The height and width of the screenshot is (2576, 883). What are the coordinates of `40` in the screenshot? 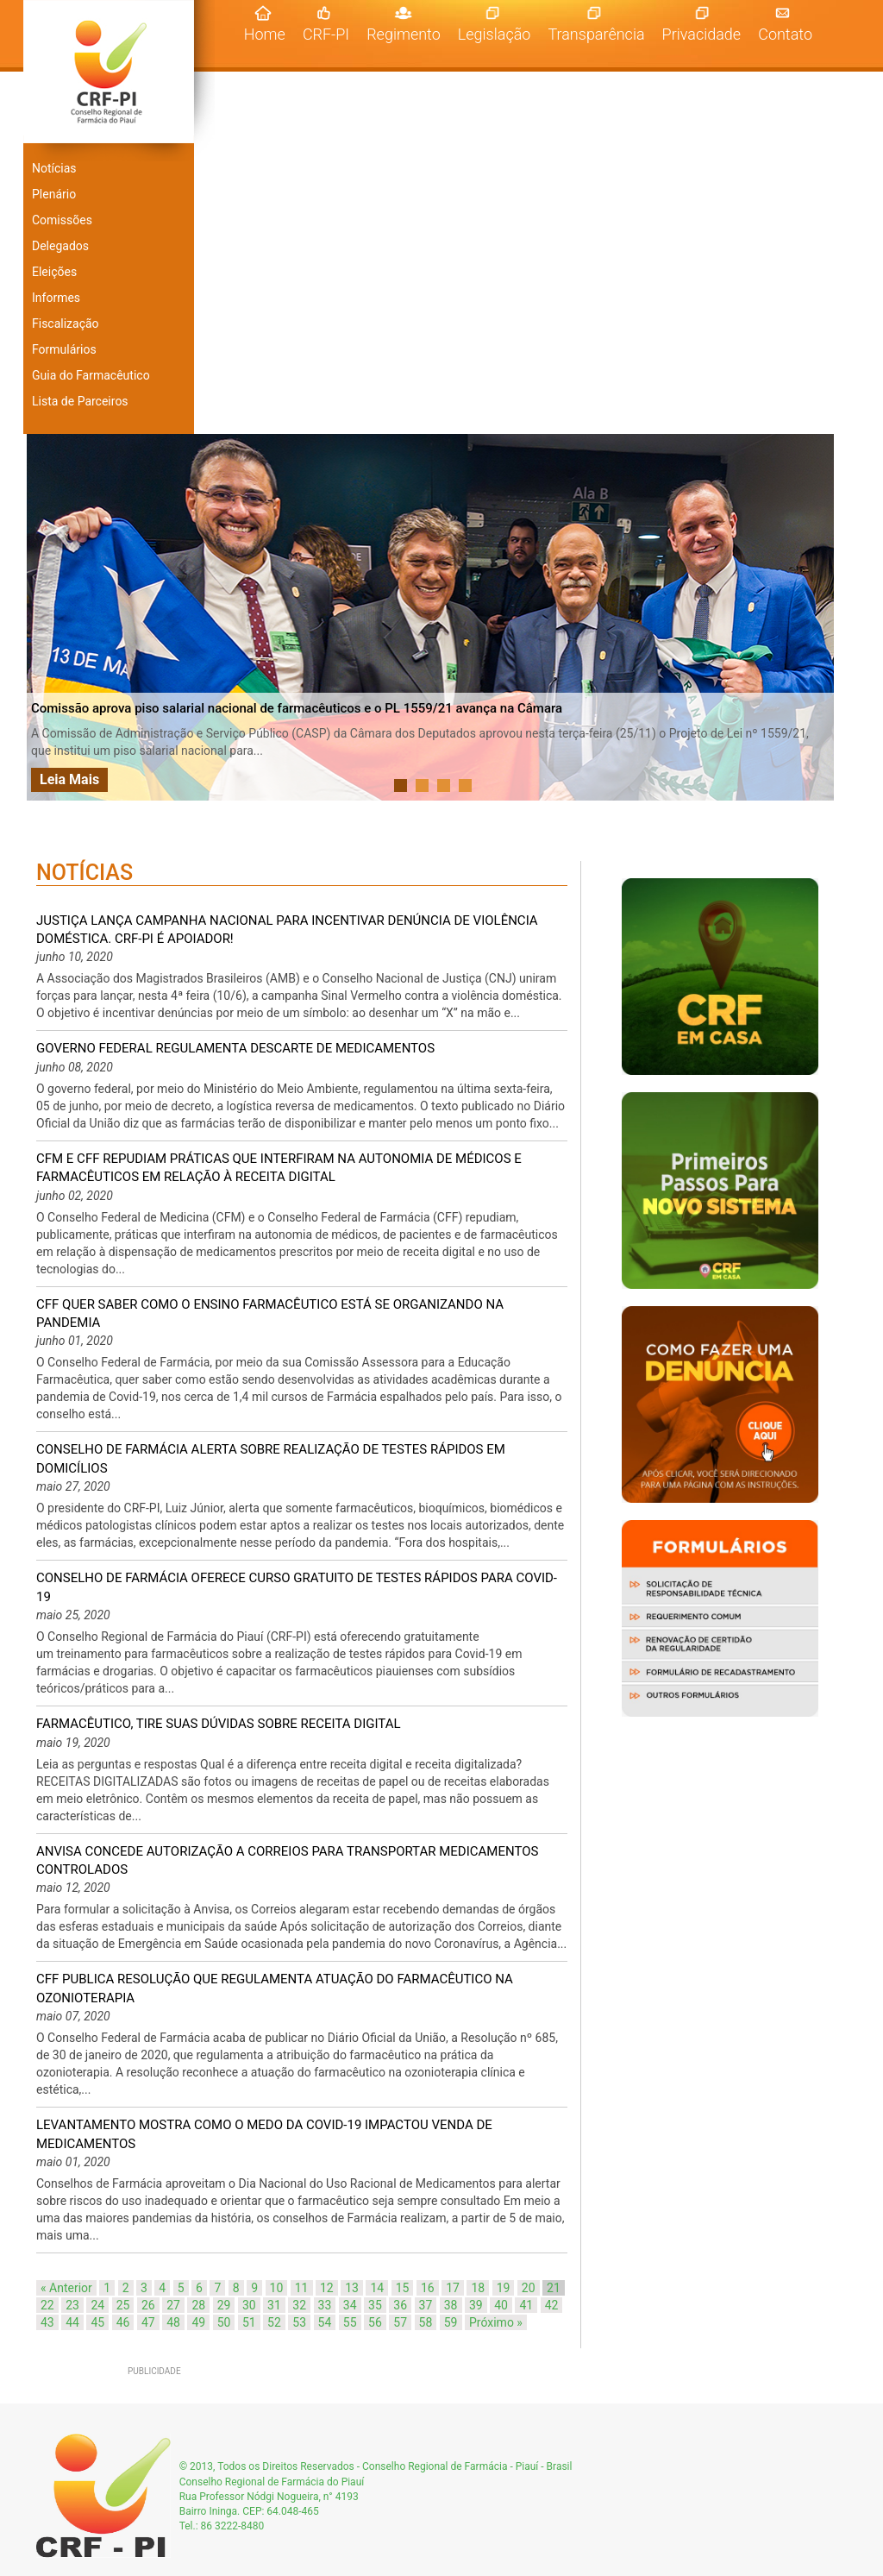 It's located at (501, 2305).